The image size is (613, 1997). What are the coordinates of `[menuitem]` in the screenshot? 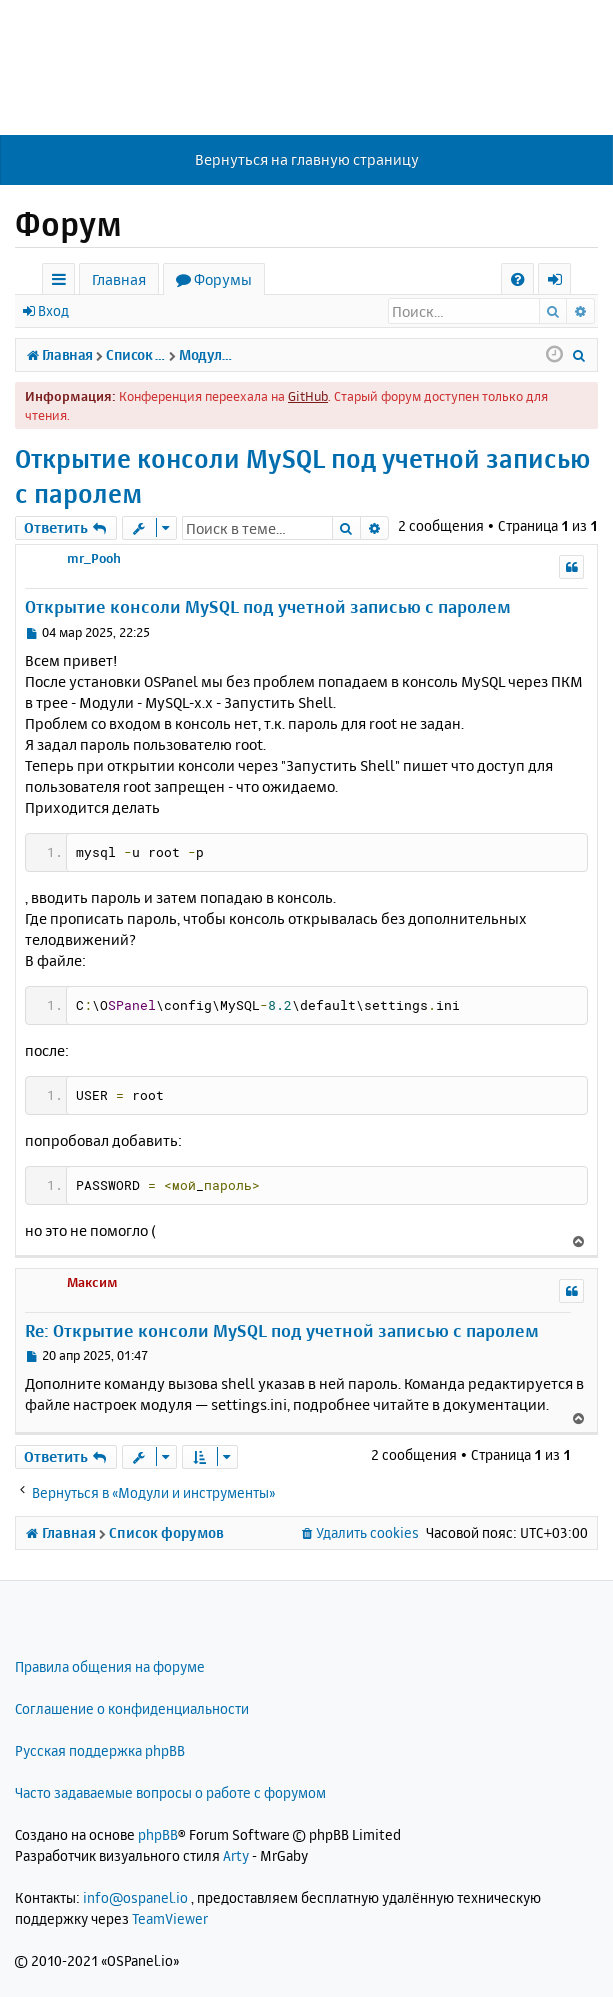 It's located at (517, 279).